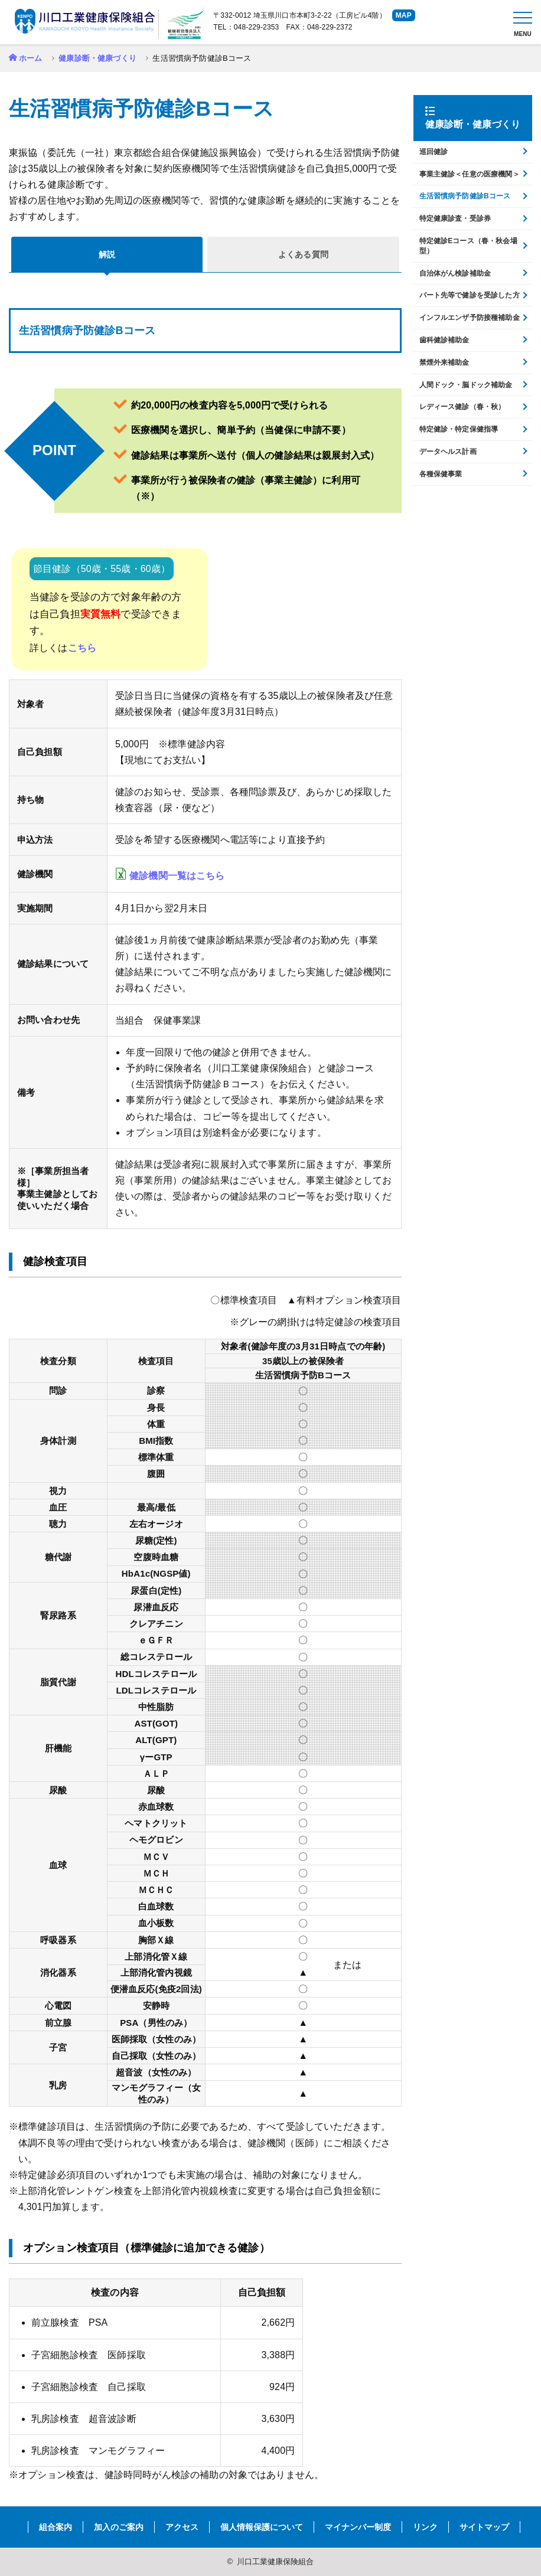  What do you see at coordinates (404, 15) in the screenshot?
I see `MAP` at bounding box center [404, 15].